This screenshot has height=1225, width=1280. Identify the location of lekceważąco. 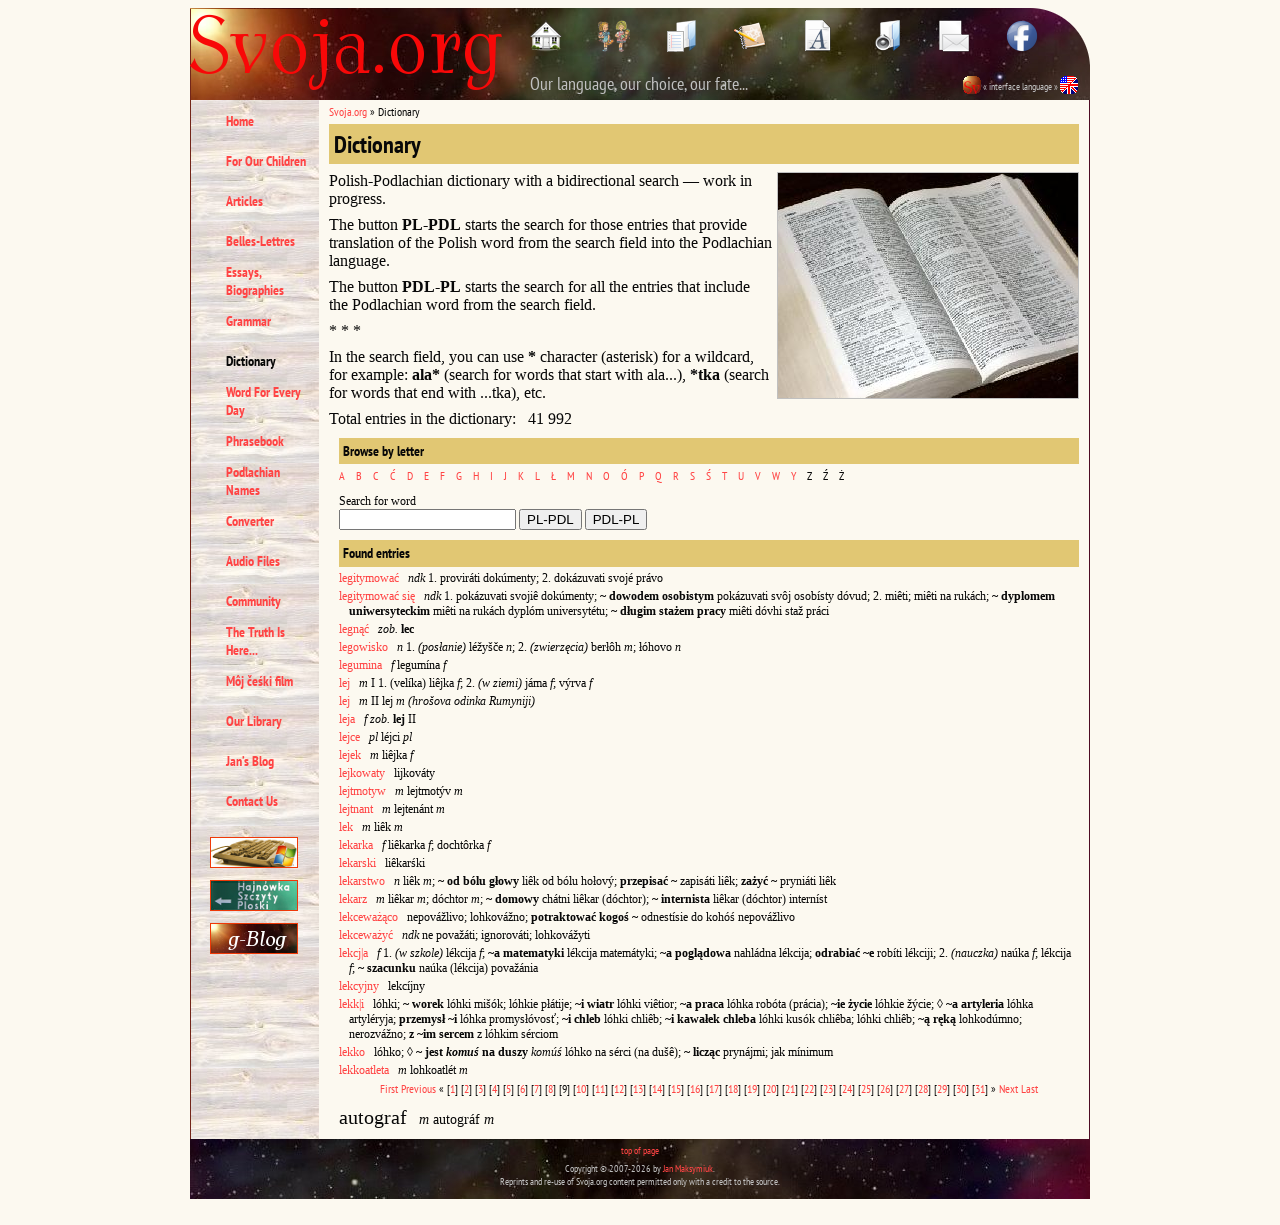
(368, 917).